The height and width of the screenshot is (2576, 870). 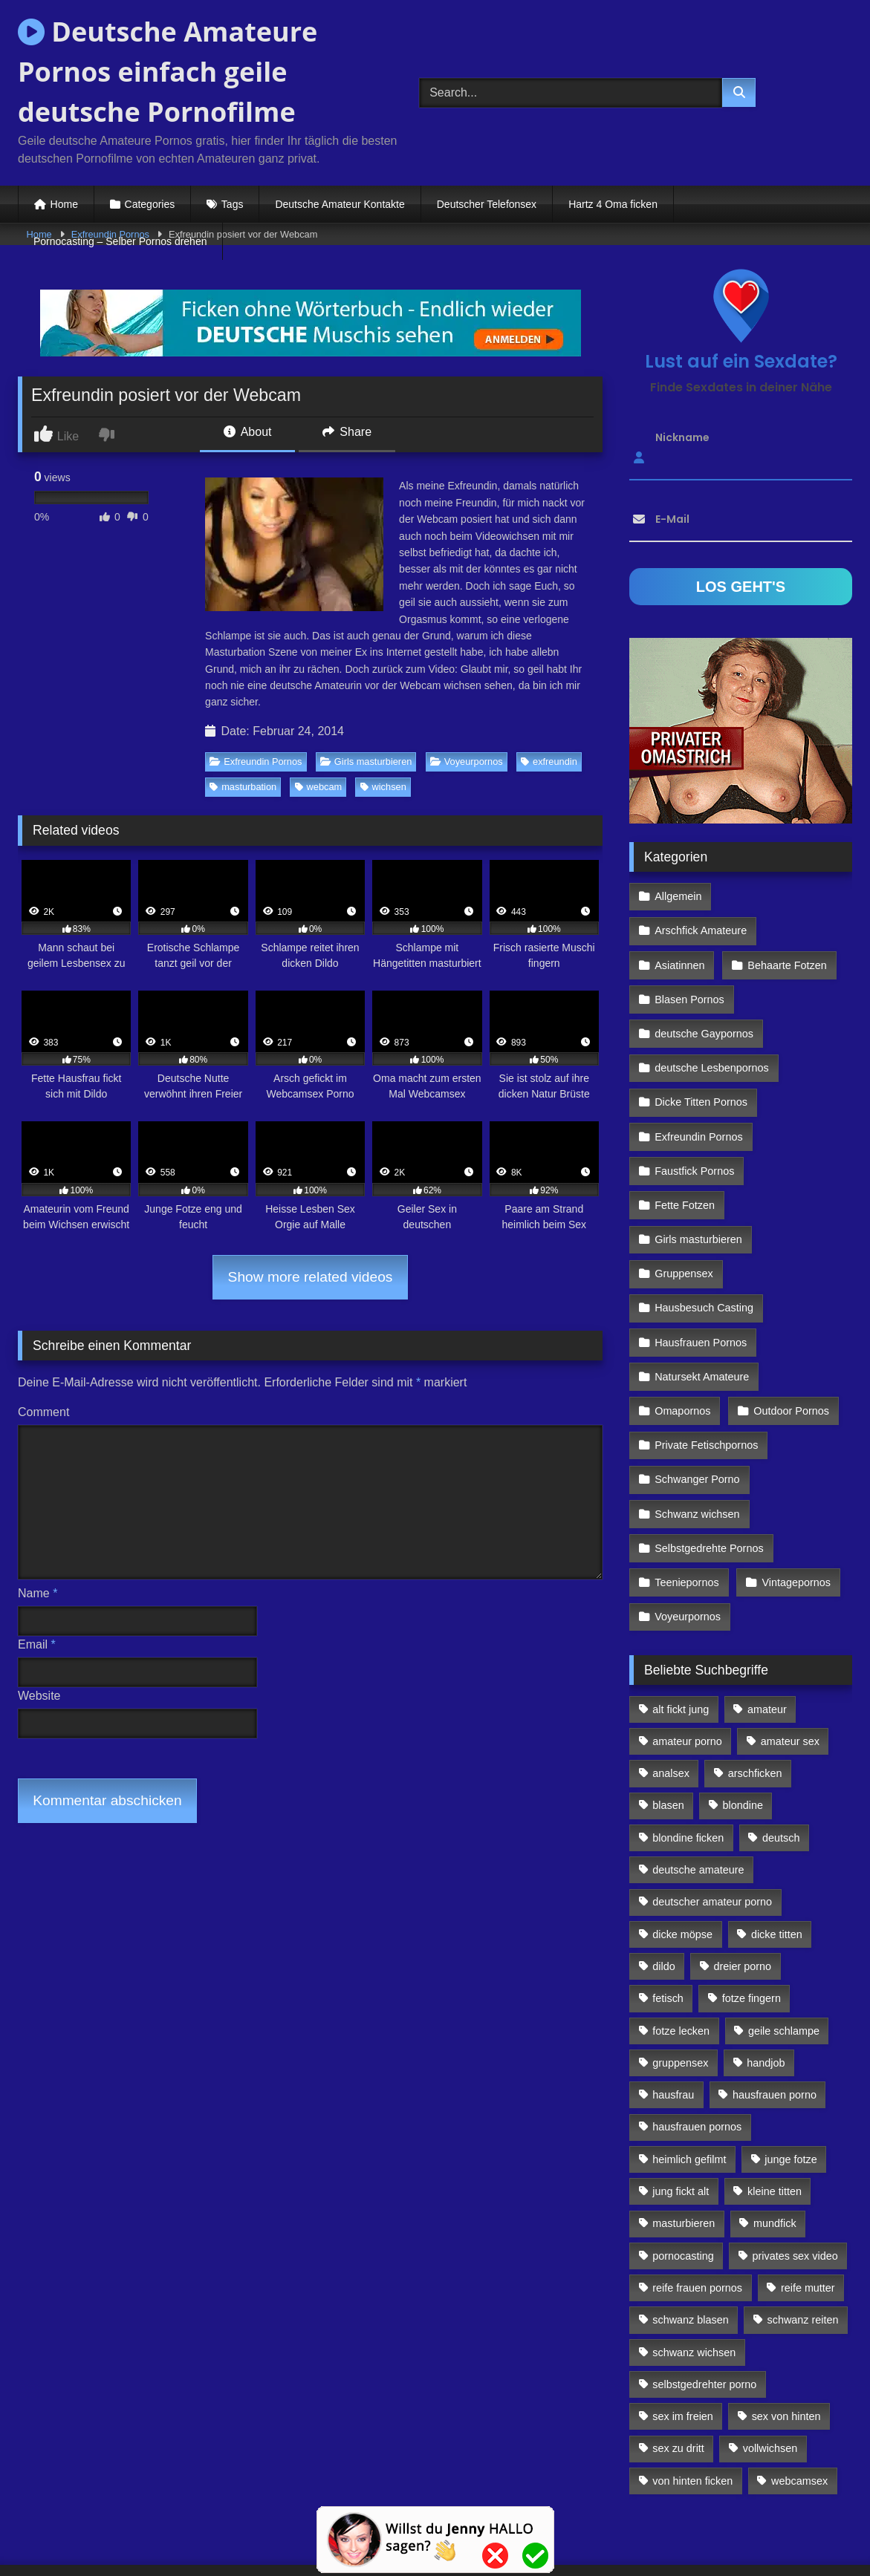 What do you see at coordinates (702, 1314) in the screenshot?
I see `Natursekt Amateure` at bounding box center [702, 1314].